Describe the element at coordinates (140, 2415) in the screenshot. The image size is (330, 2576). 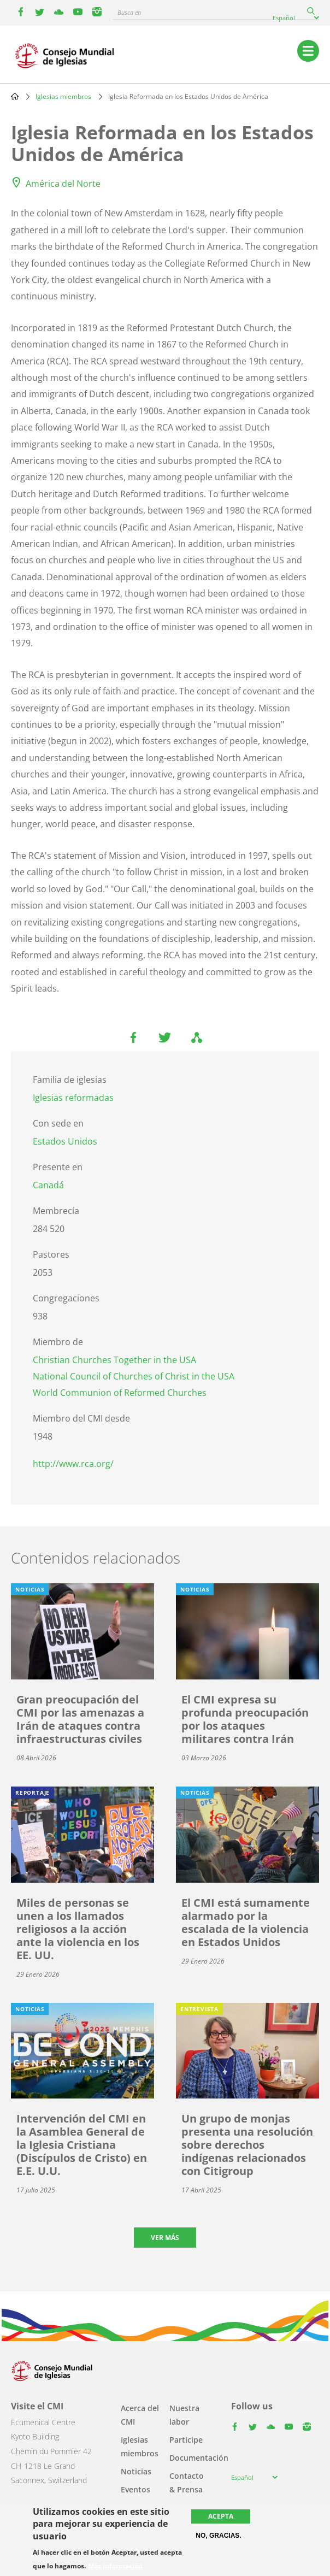
I see `Acerca del CMI` at that location.